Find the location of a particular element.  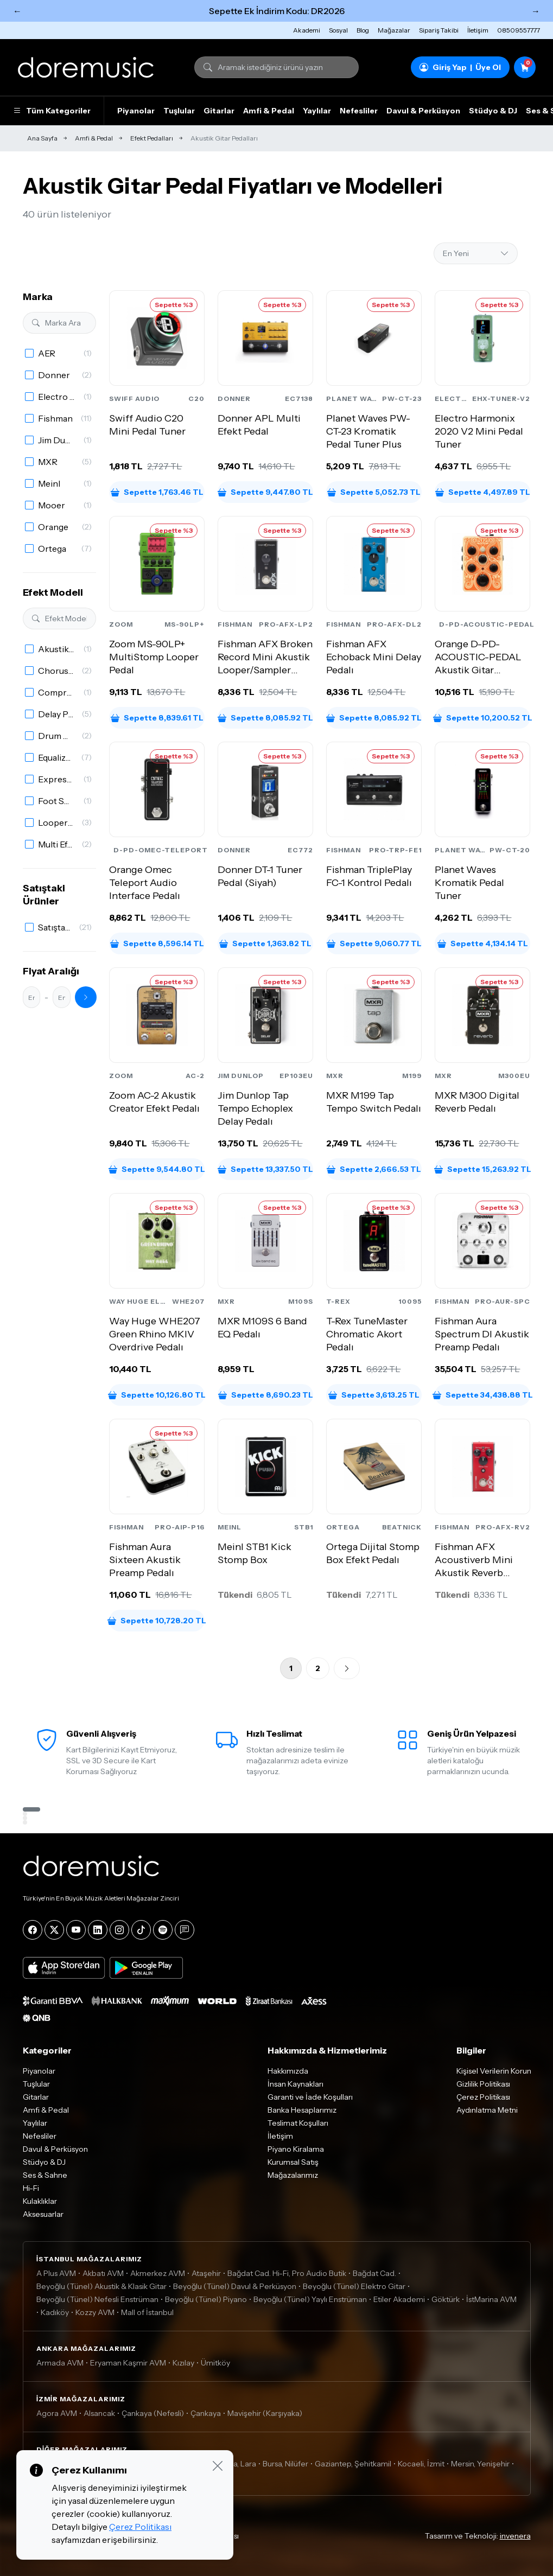

Alsancak is located at coordinates (99, 2413).